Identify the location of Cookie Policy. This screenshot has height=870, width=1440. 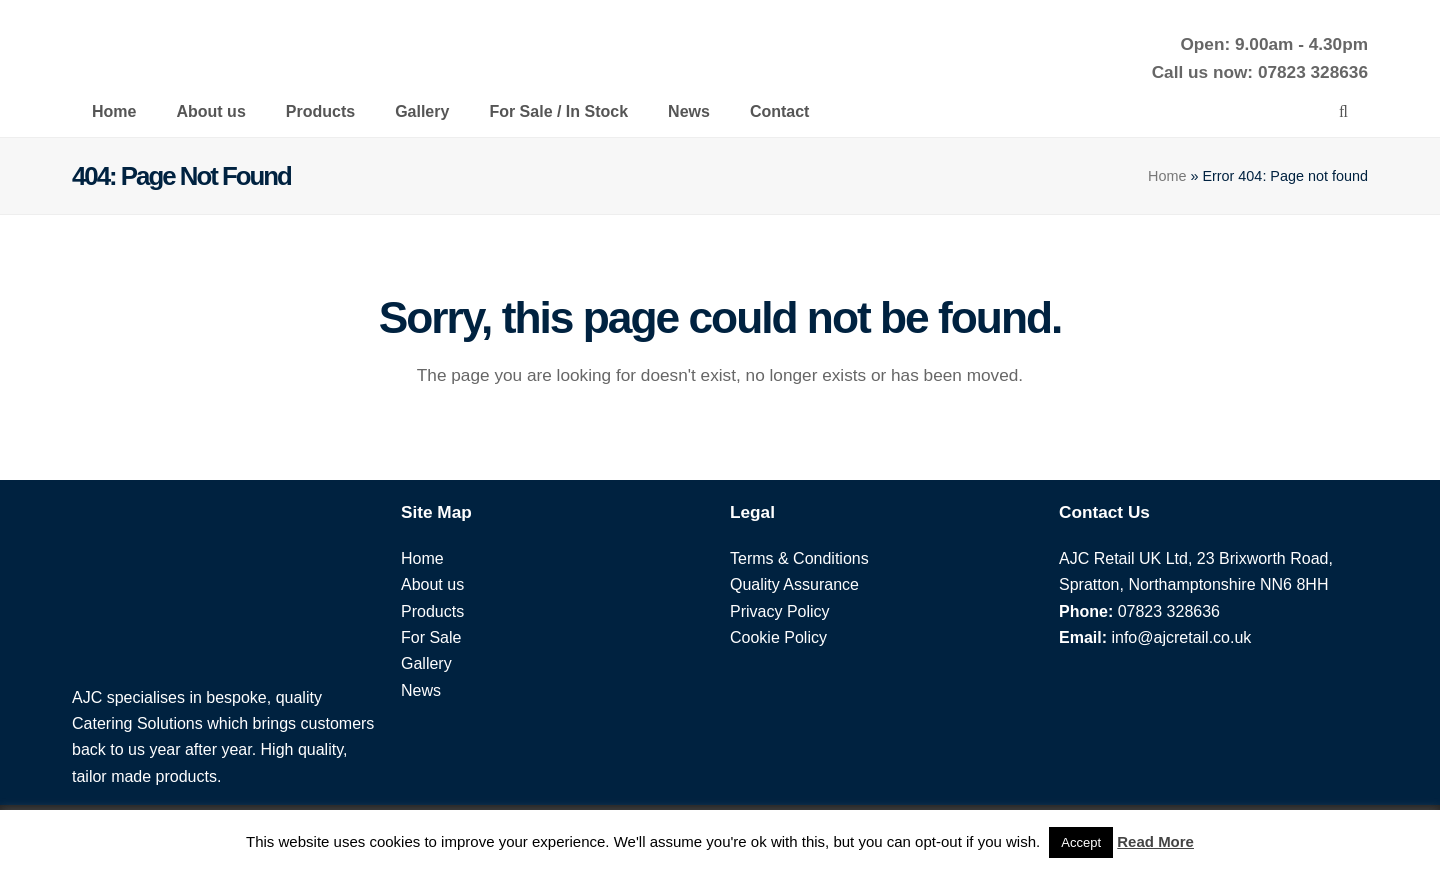
(778, 637).